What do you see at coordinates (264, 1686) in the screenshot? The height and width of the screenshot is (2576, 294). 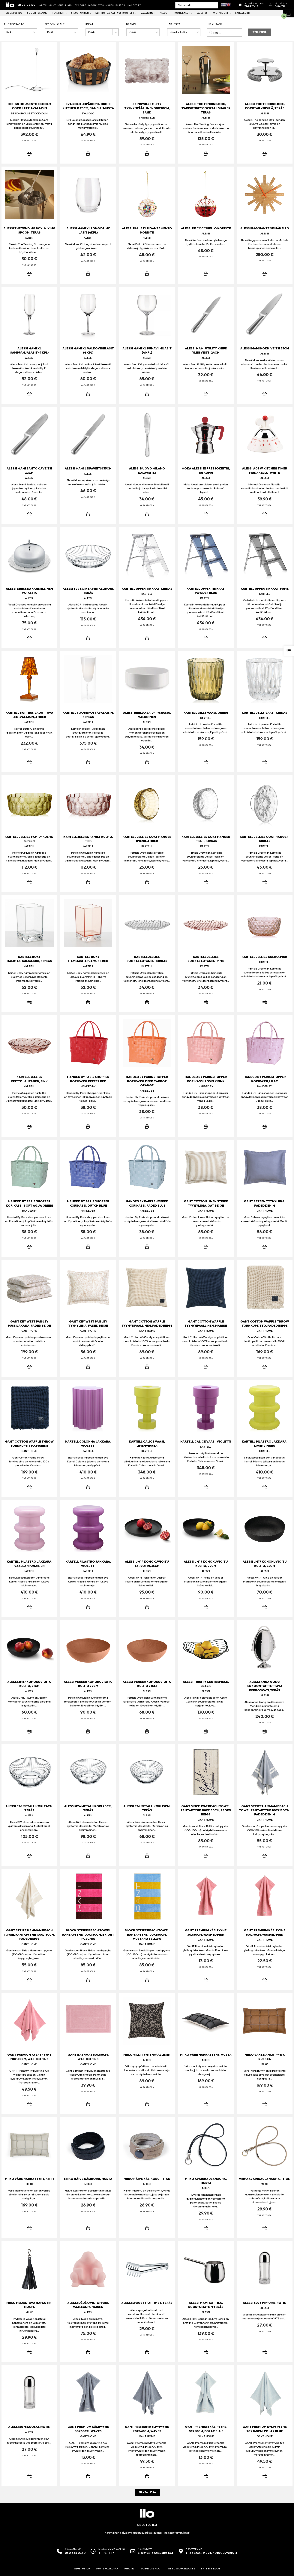 I see `Alessi Anna Gong kokoontaittettava kerrosvati, teräs` at bounding box center [264, 1686].